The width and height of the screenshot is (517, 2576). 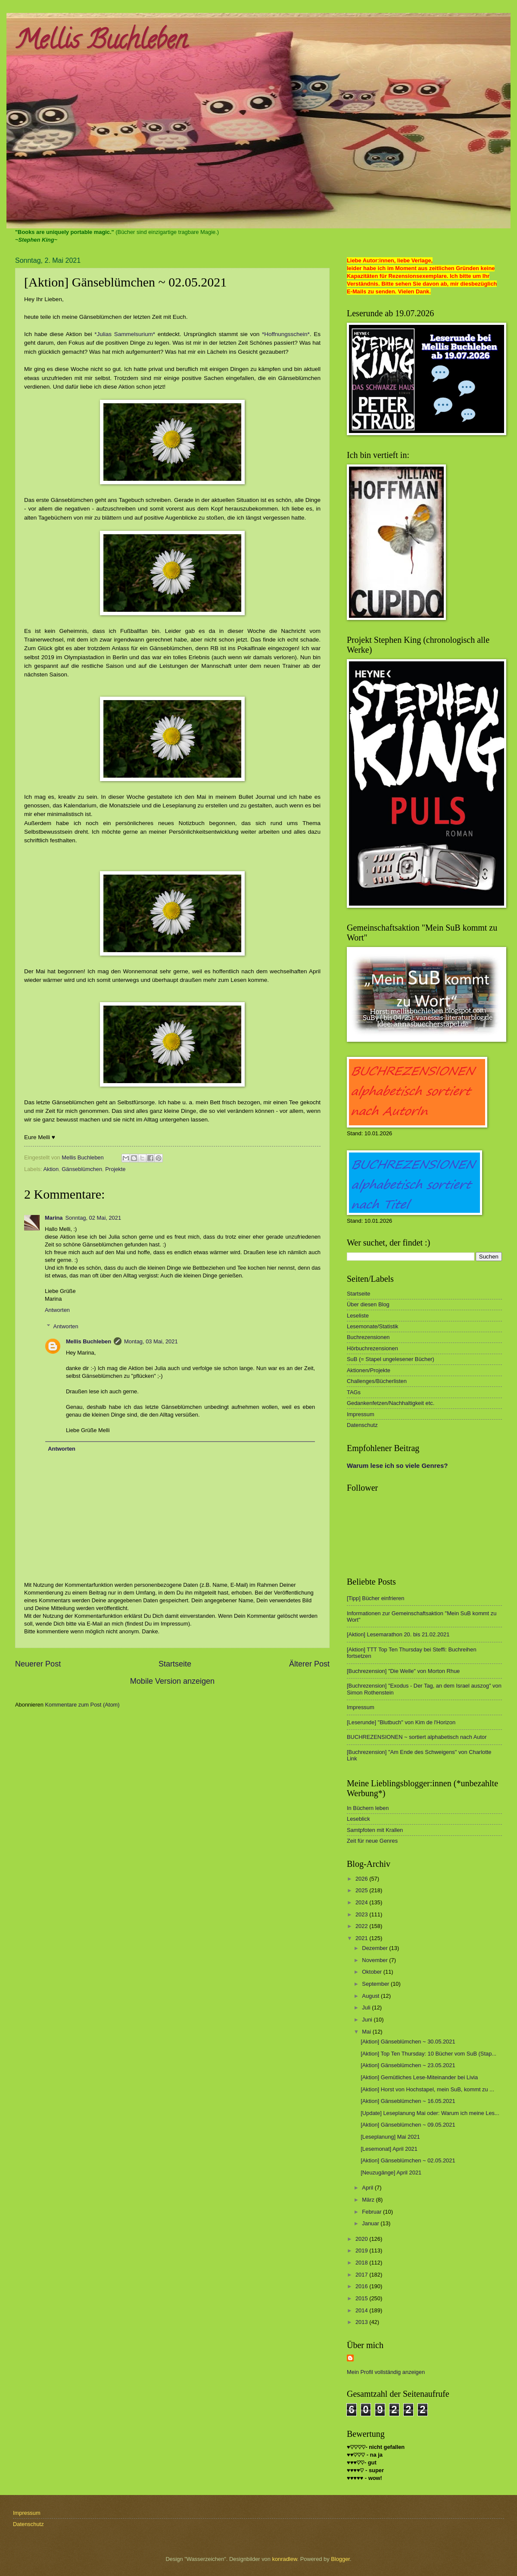 I want to click on [Leserunde] "Blutbuch" von Kim de l'Horizon, so click(x=401, y=1722).